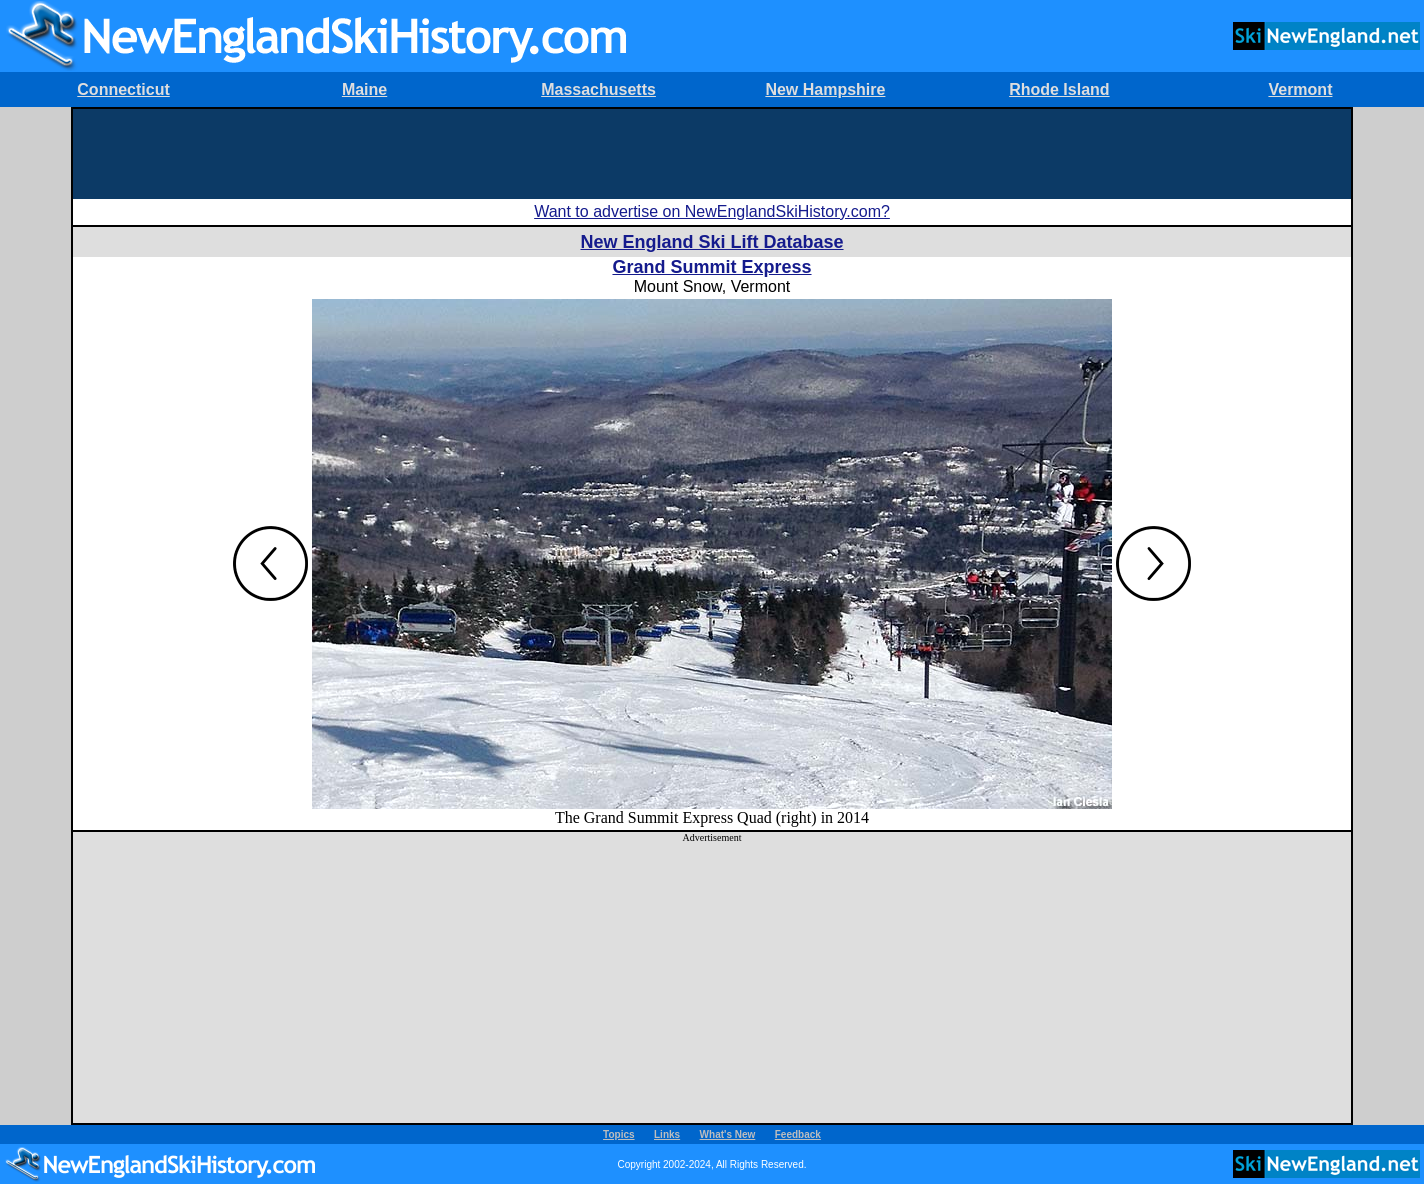 The height and width of the screenshot is (1184, 1424). I want to click on Topics, so click(618, 1134).